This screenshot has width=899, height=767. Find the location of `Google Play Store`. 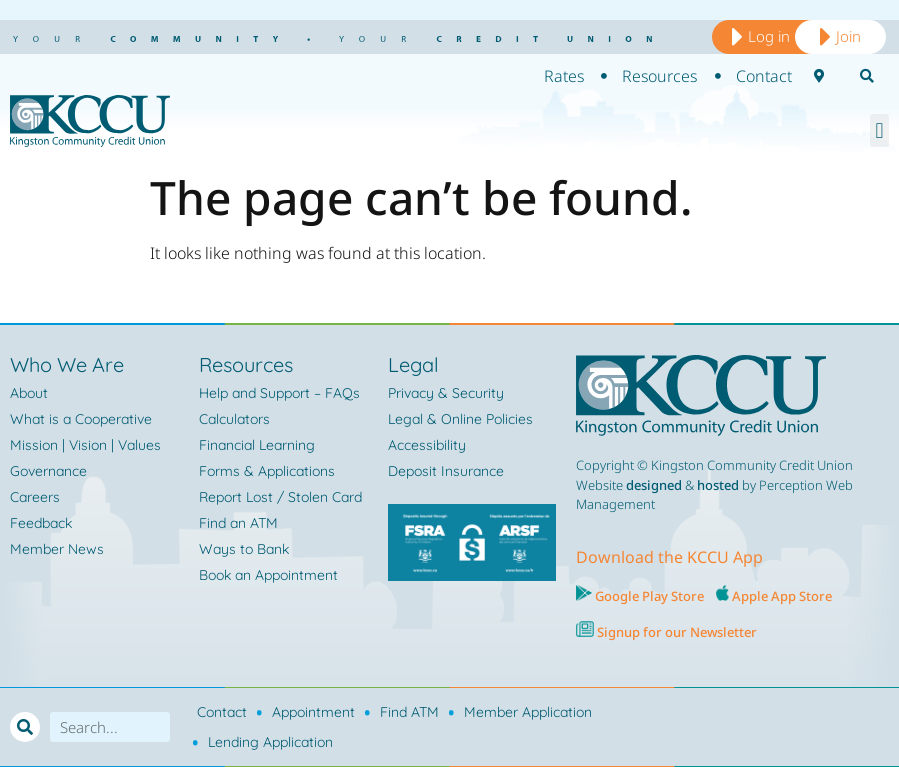

Google Play Store is located at coordinates (648, 596).